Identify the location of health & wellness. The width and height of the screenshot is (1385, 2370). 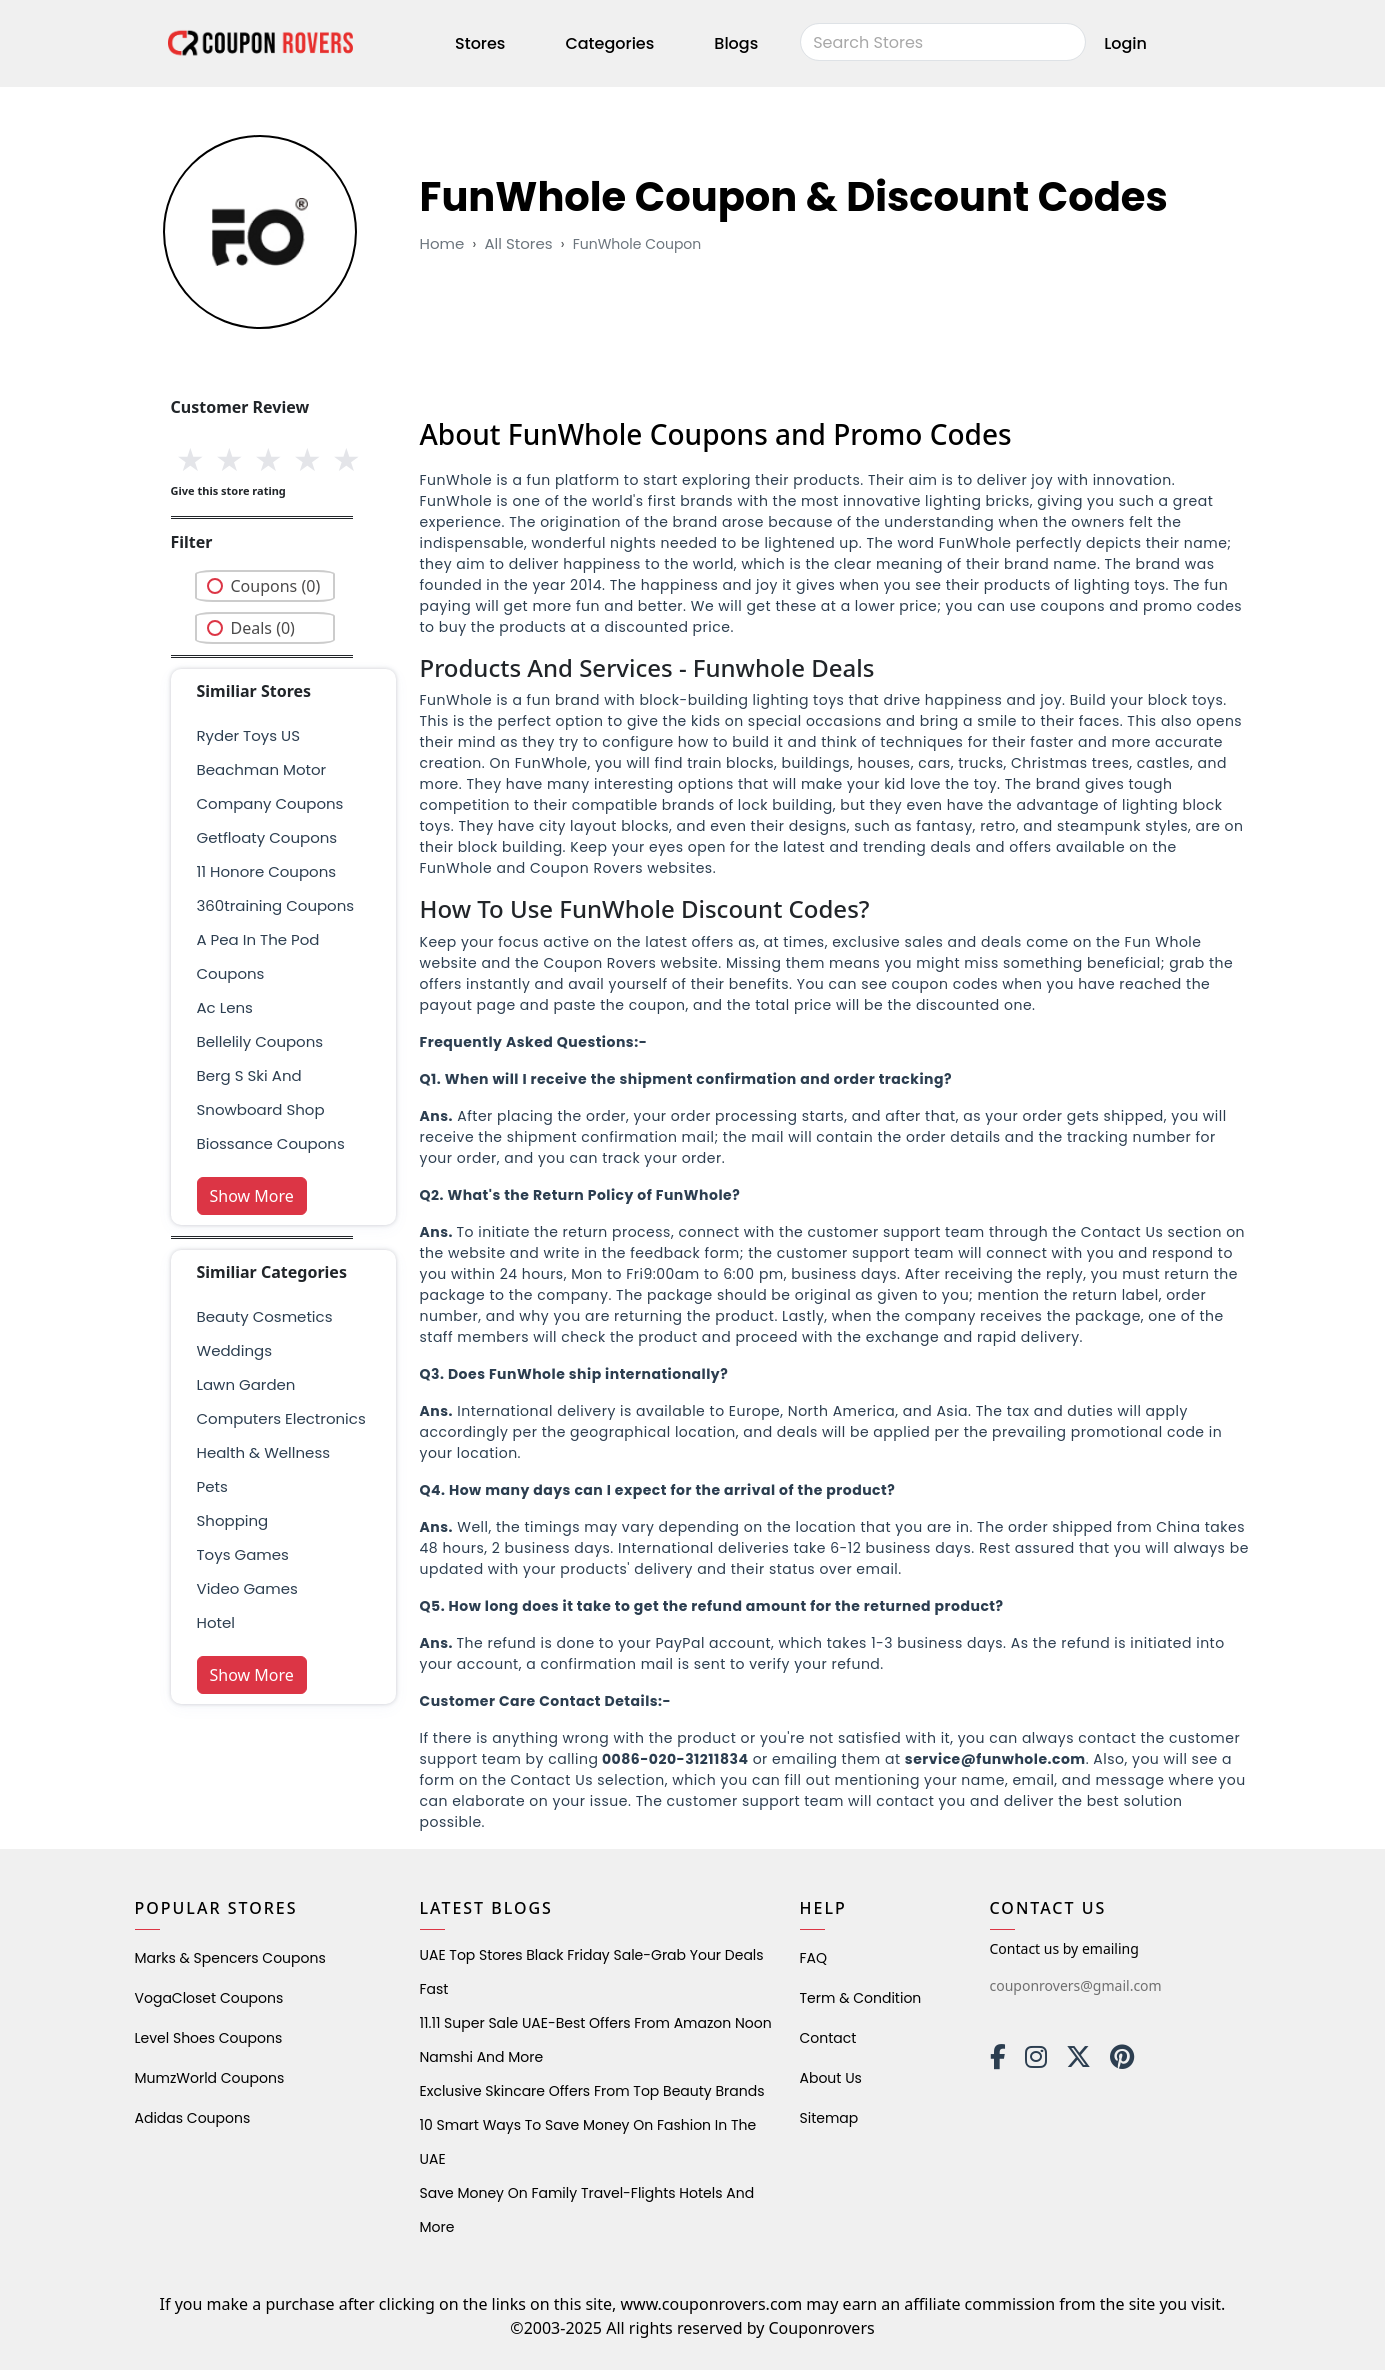
(264, 1452).